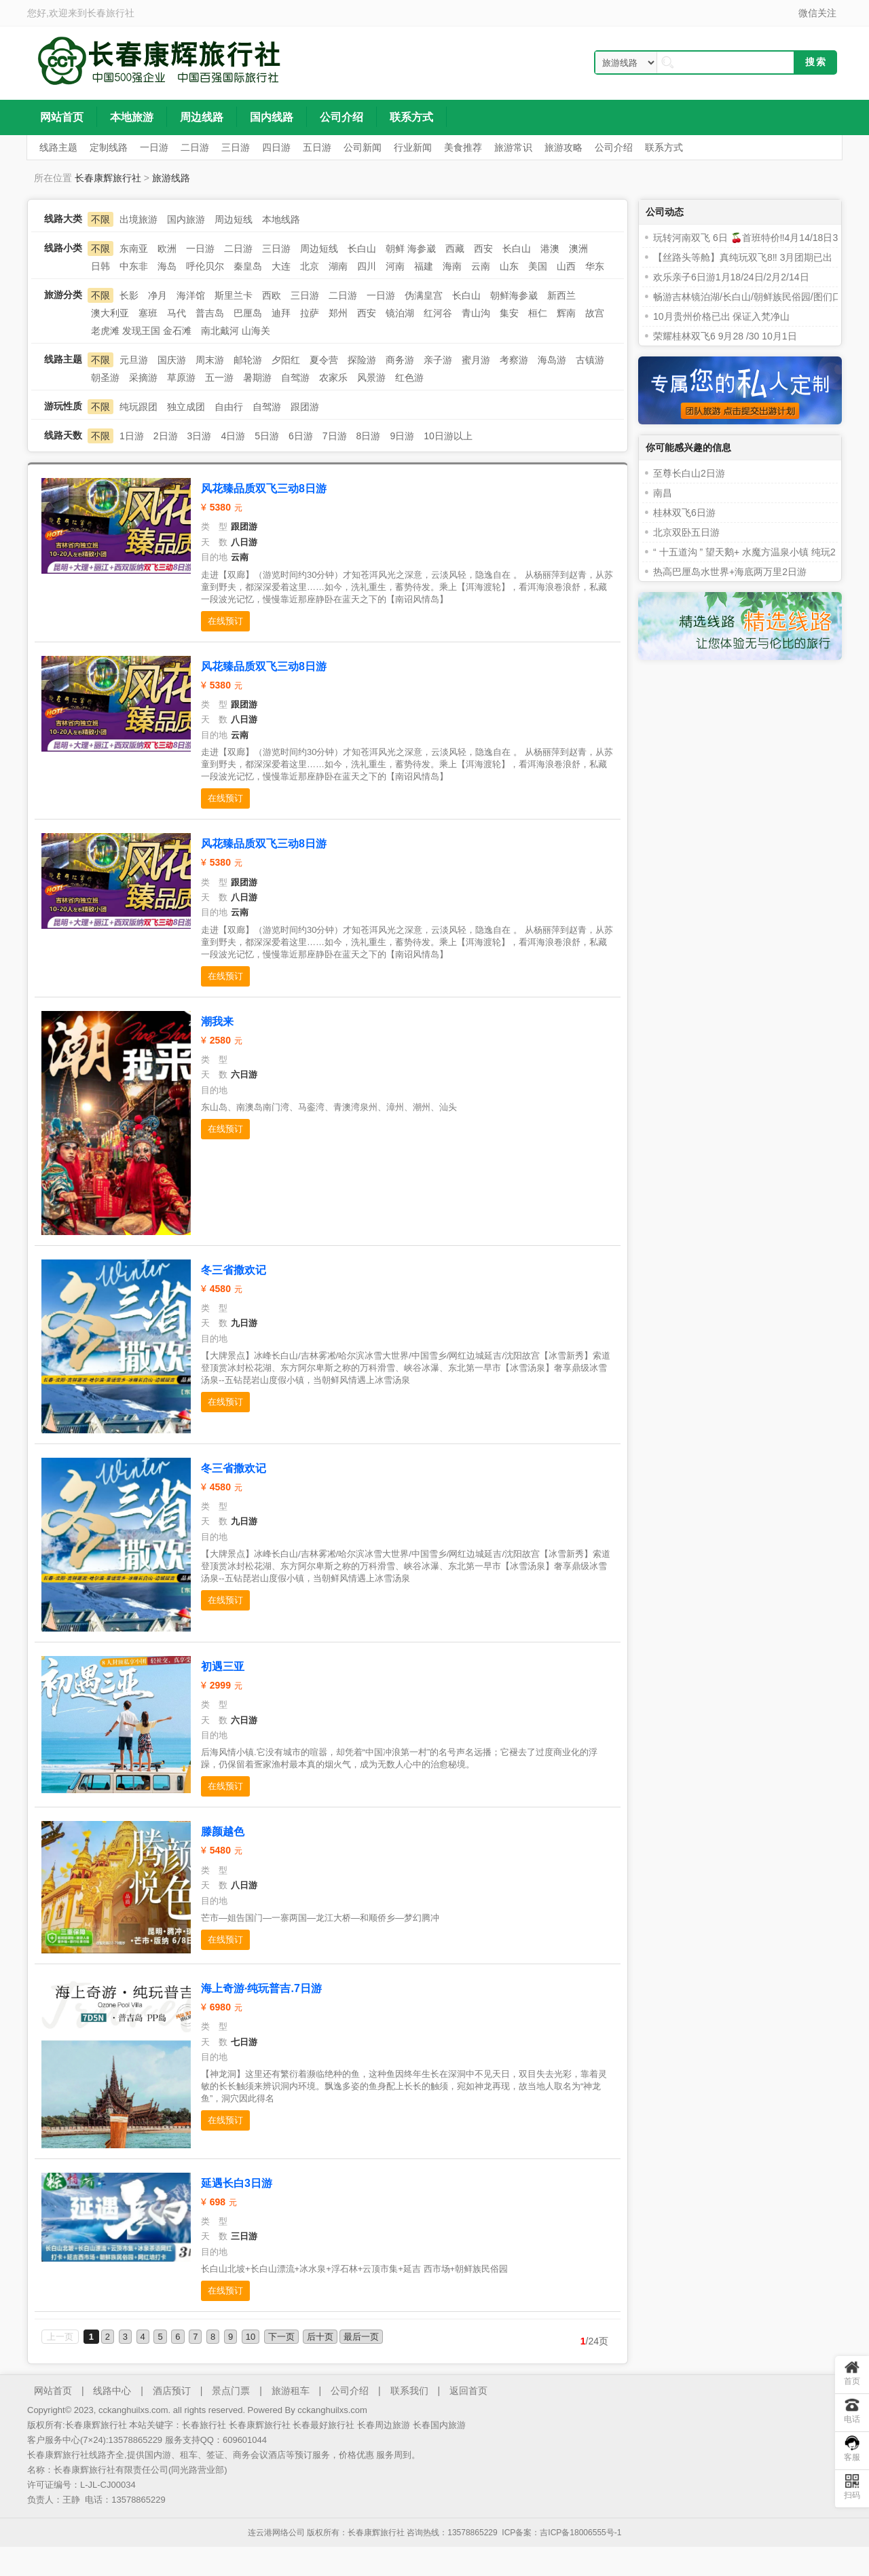 The image size is (869, 2576). Describe the element at coordinates (561, 295) in the screenshot. I see `新西兰` at that location.